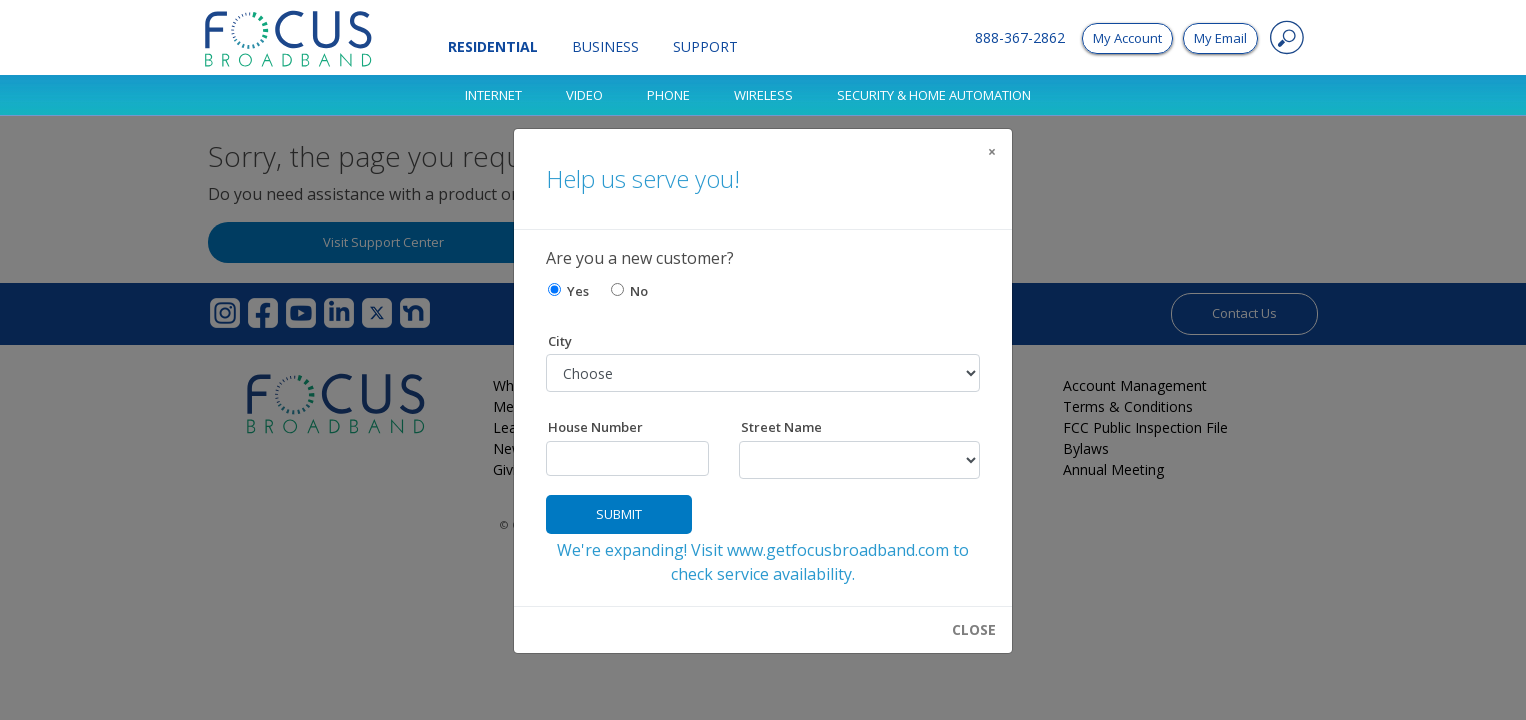 This screenshot has height=720, width=1526. I want to click on Submit, so click(619, 514).